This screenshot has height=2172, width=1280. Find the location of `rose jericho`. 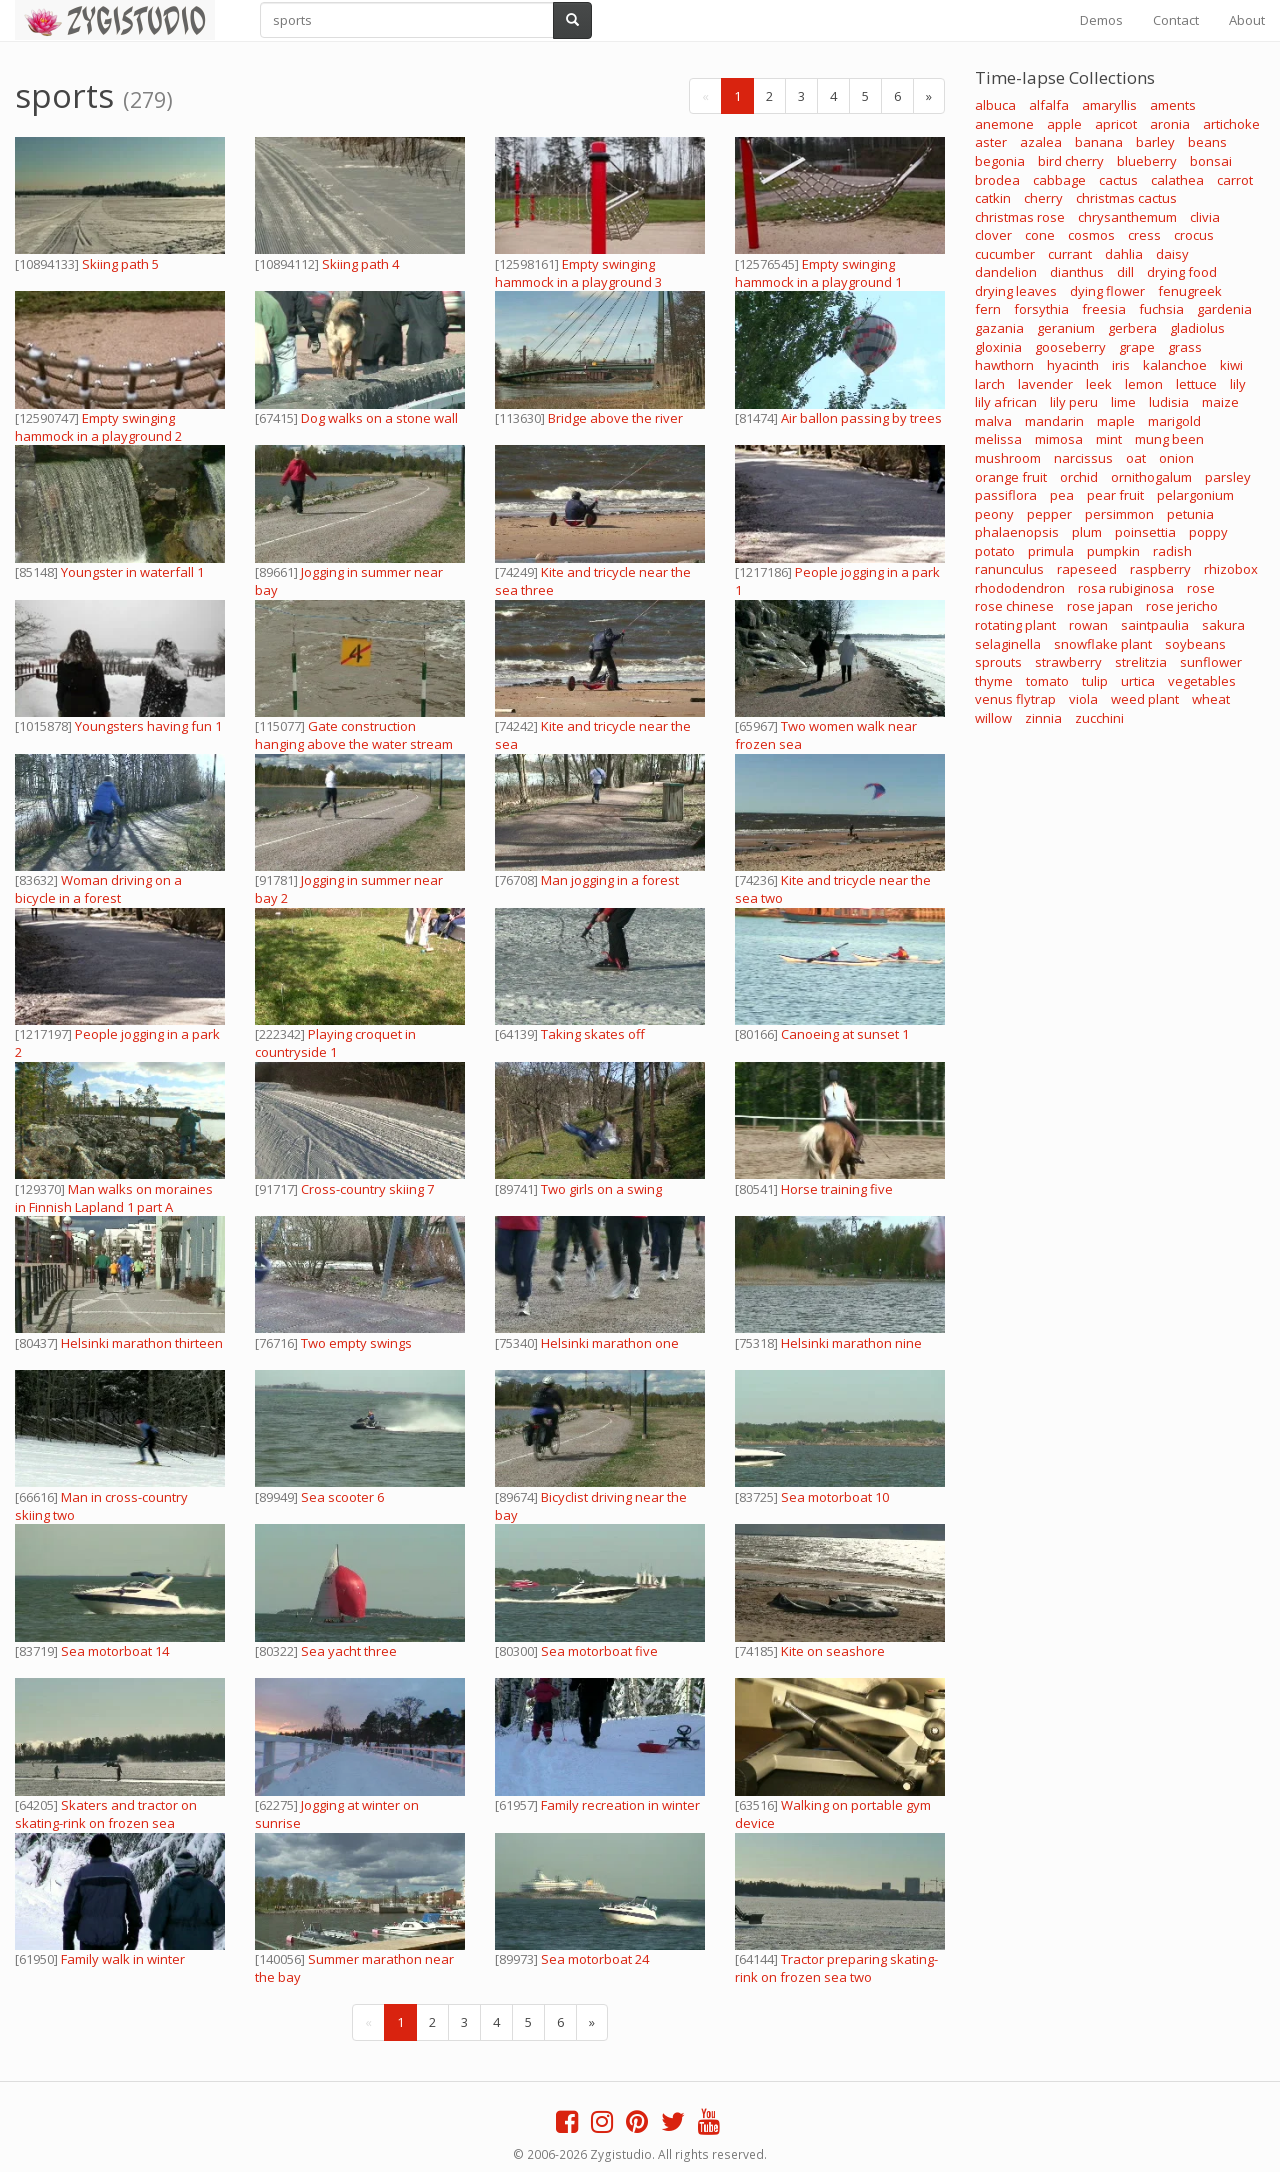

rose jericho is located at coordinates (1182, 606).